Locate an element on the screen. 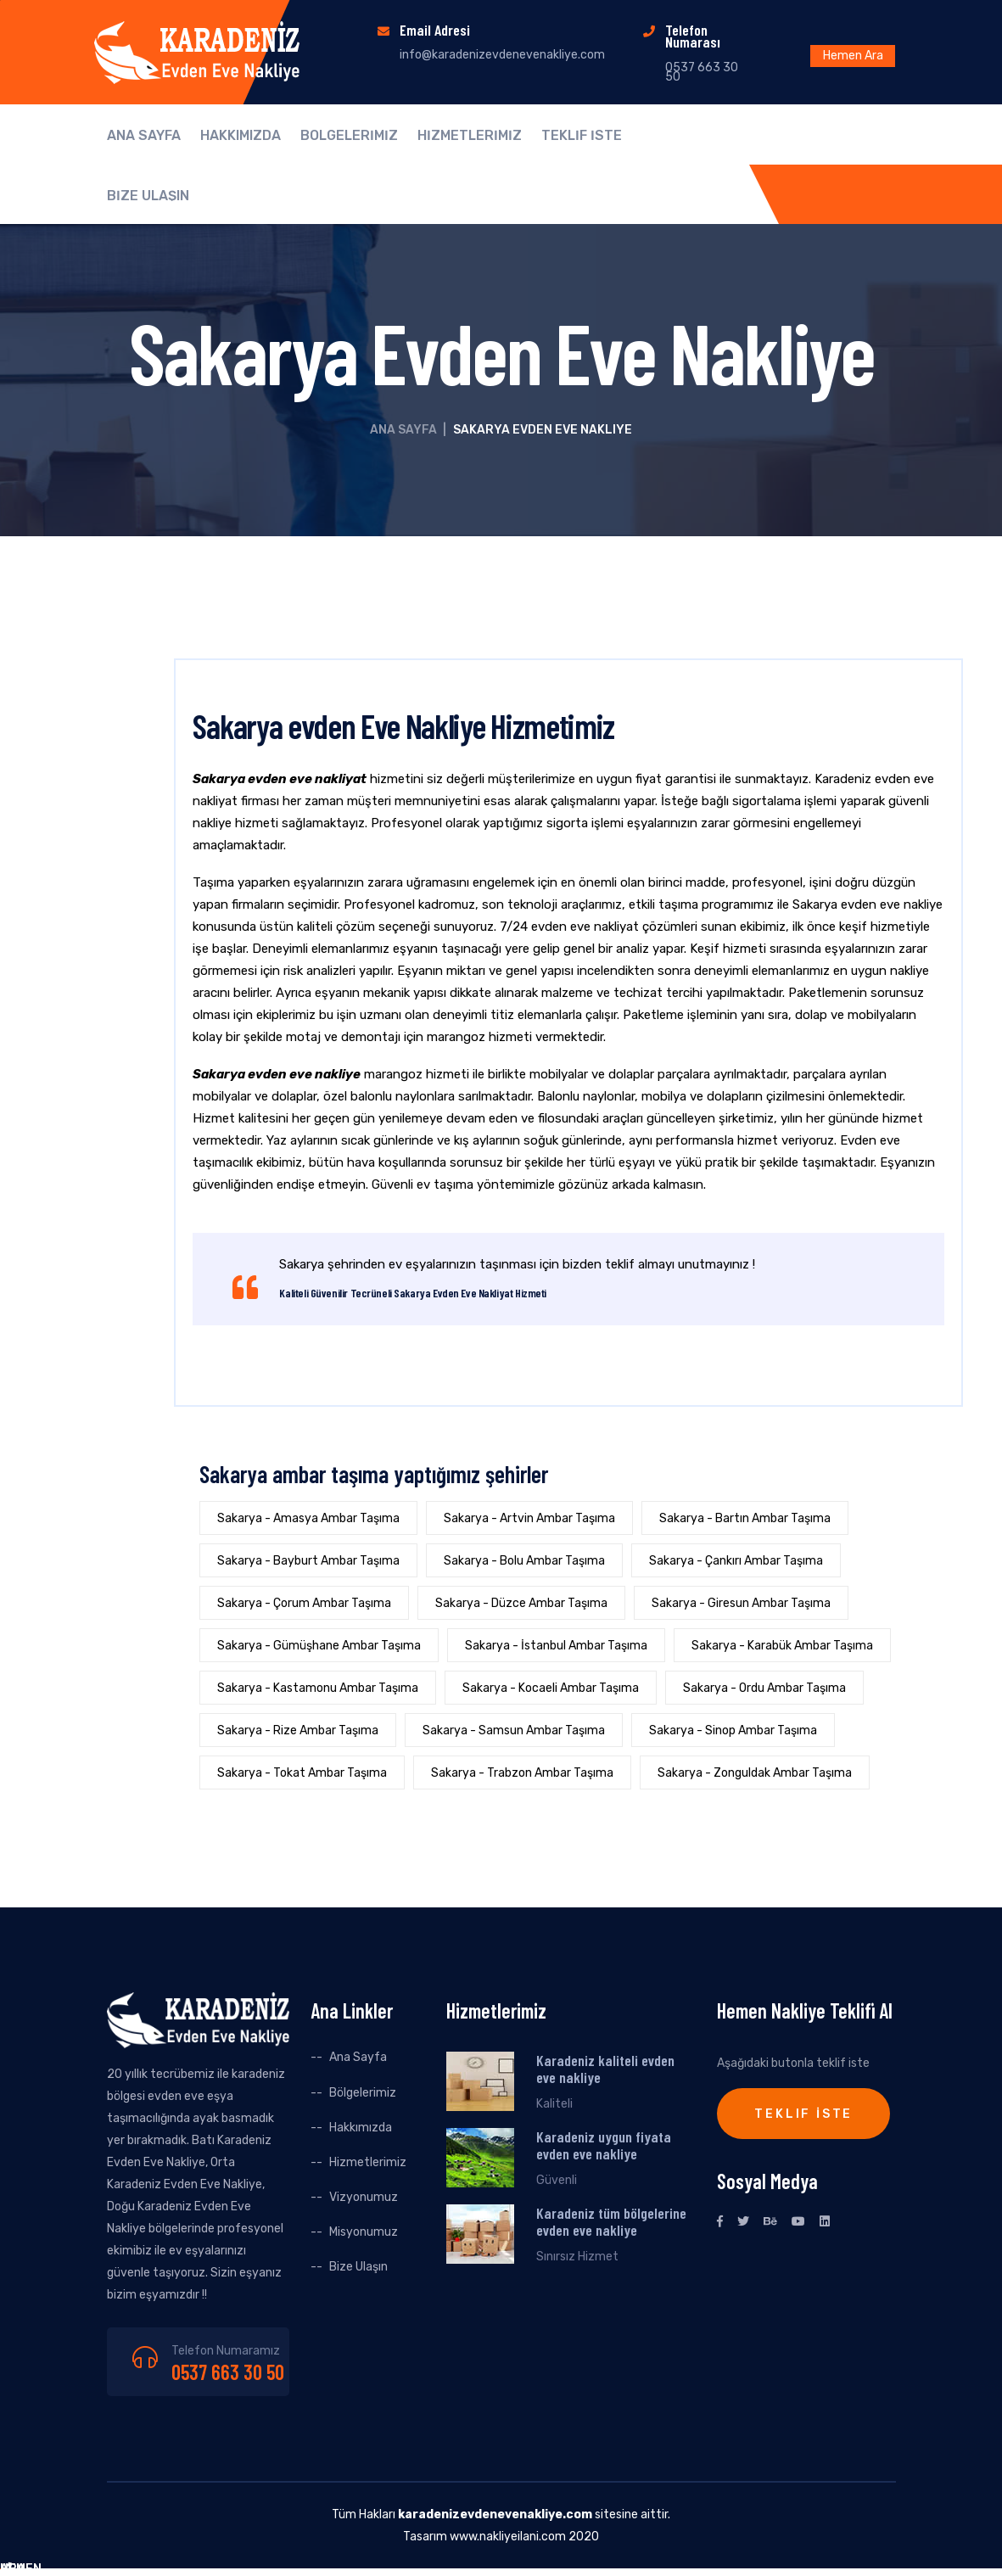 Image resolution: width=1002 pixels, height=2576 pixels. Sakarya - Trabzon Ambar Taşıma is located at coordinates (522, 1773).